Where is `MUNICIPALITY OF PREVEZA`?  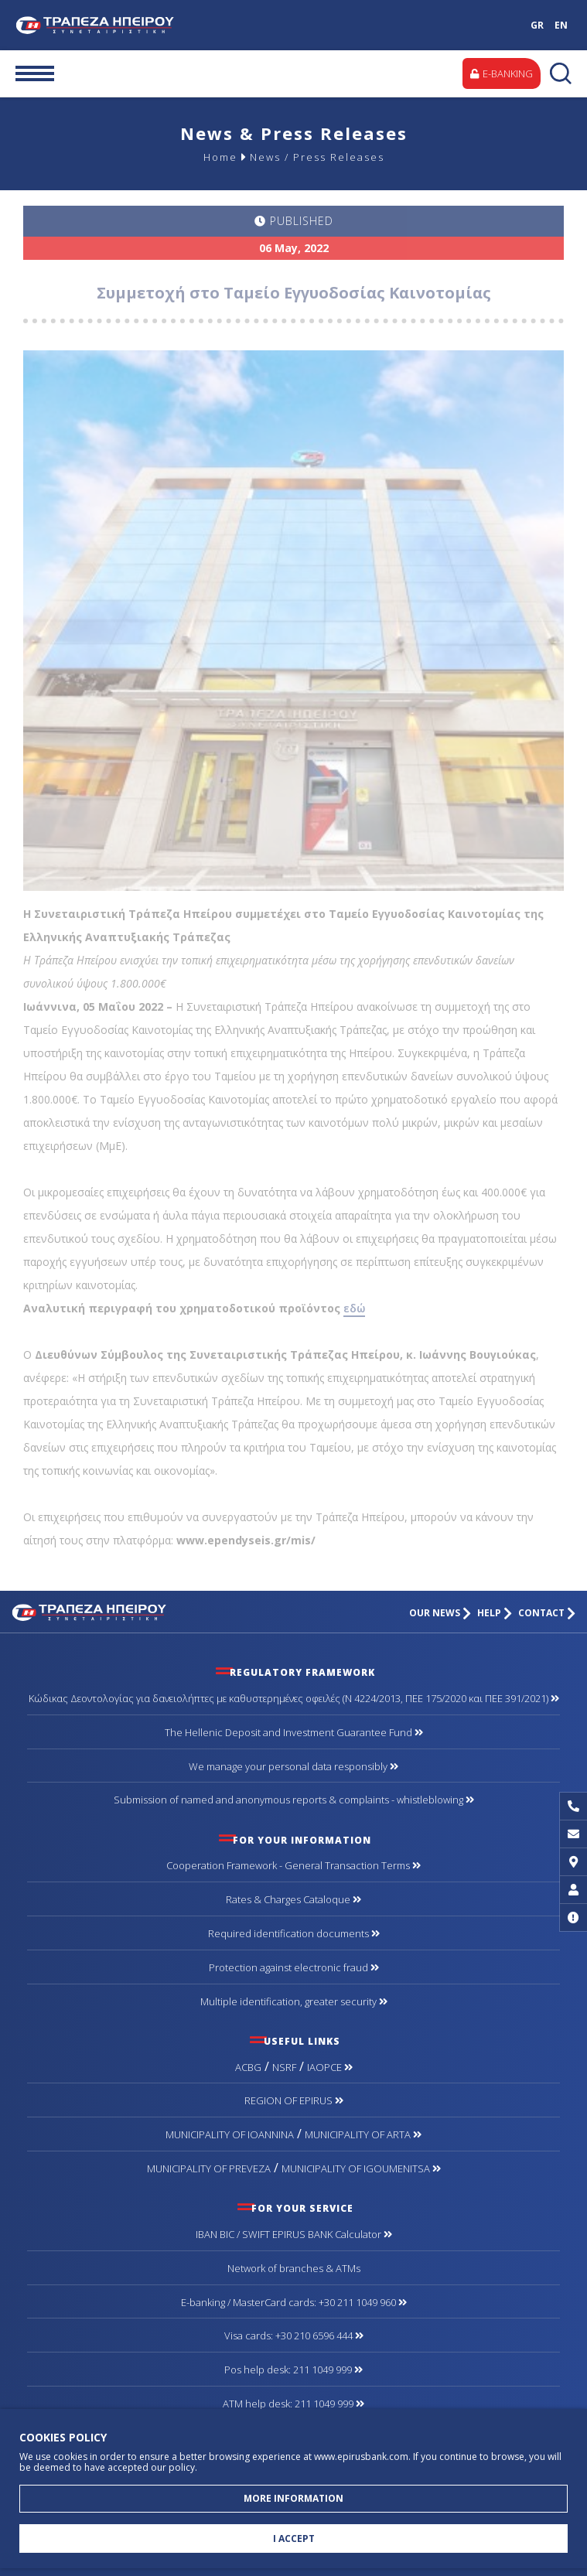 MUNICIPALITY OF PREVEZA is located at coordinates (209, 2168).